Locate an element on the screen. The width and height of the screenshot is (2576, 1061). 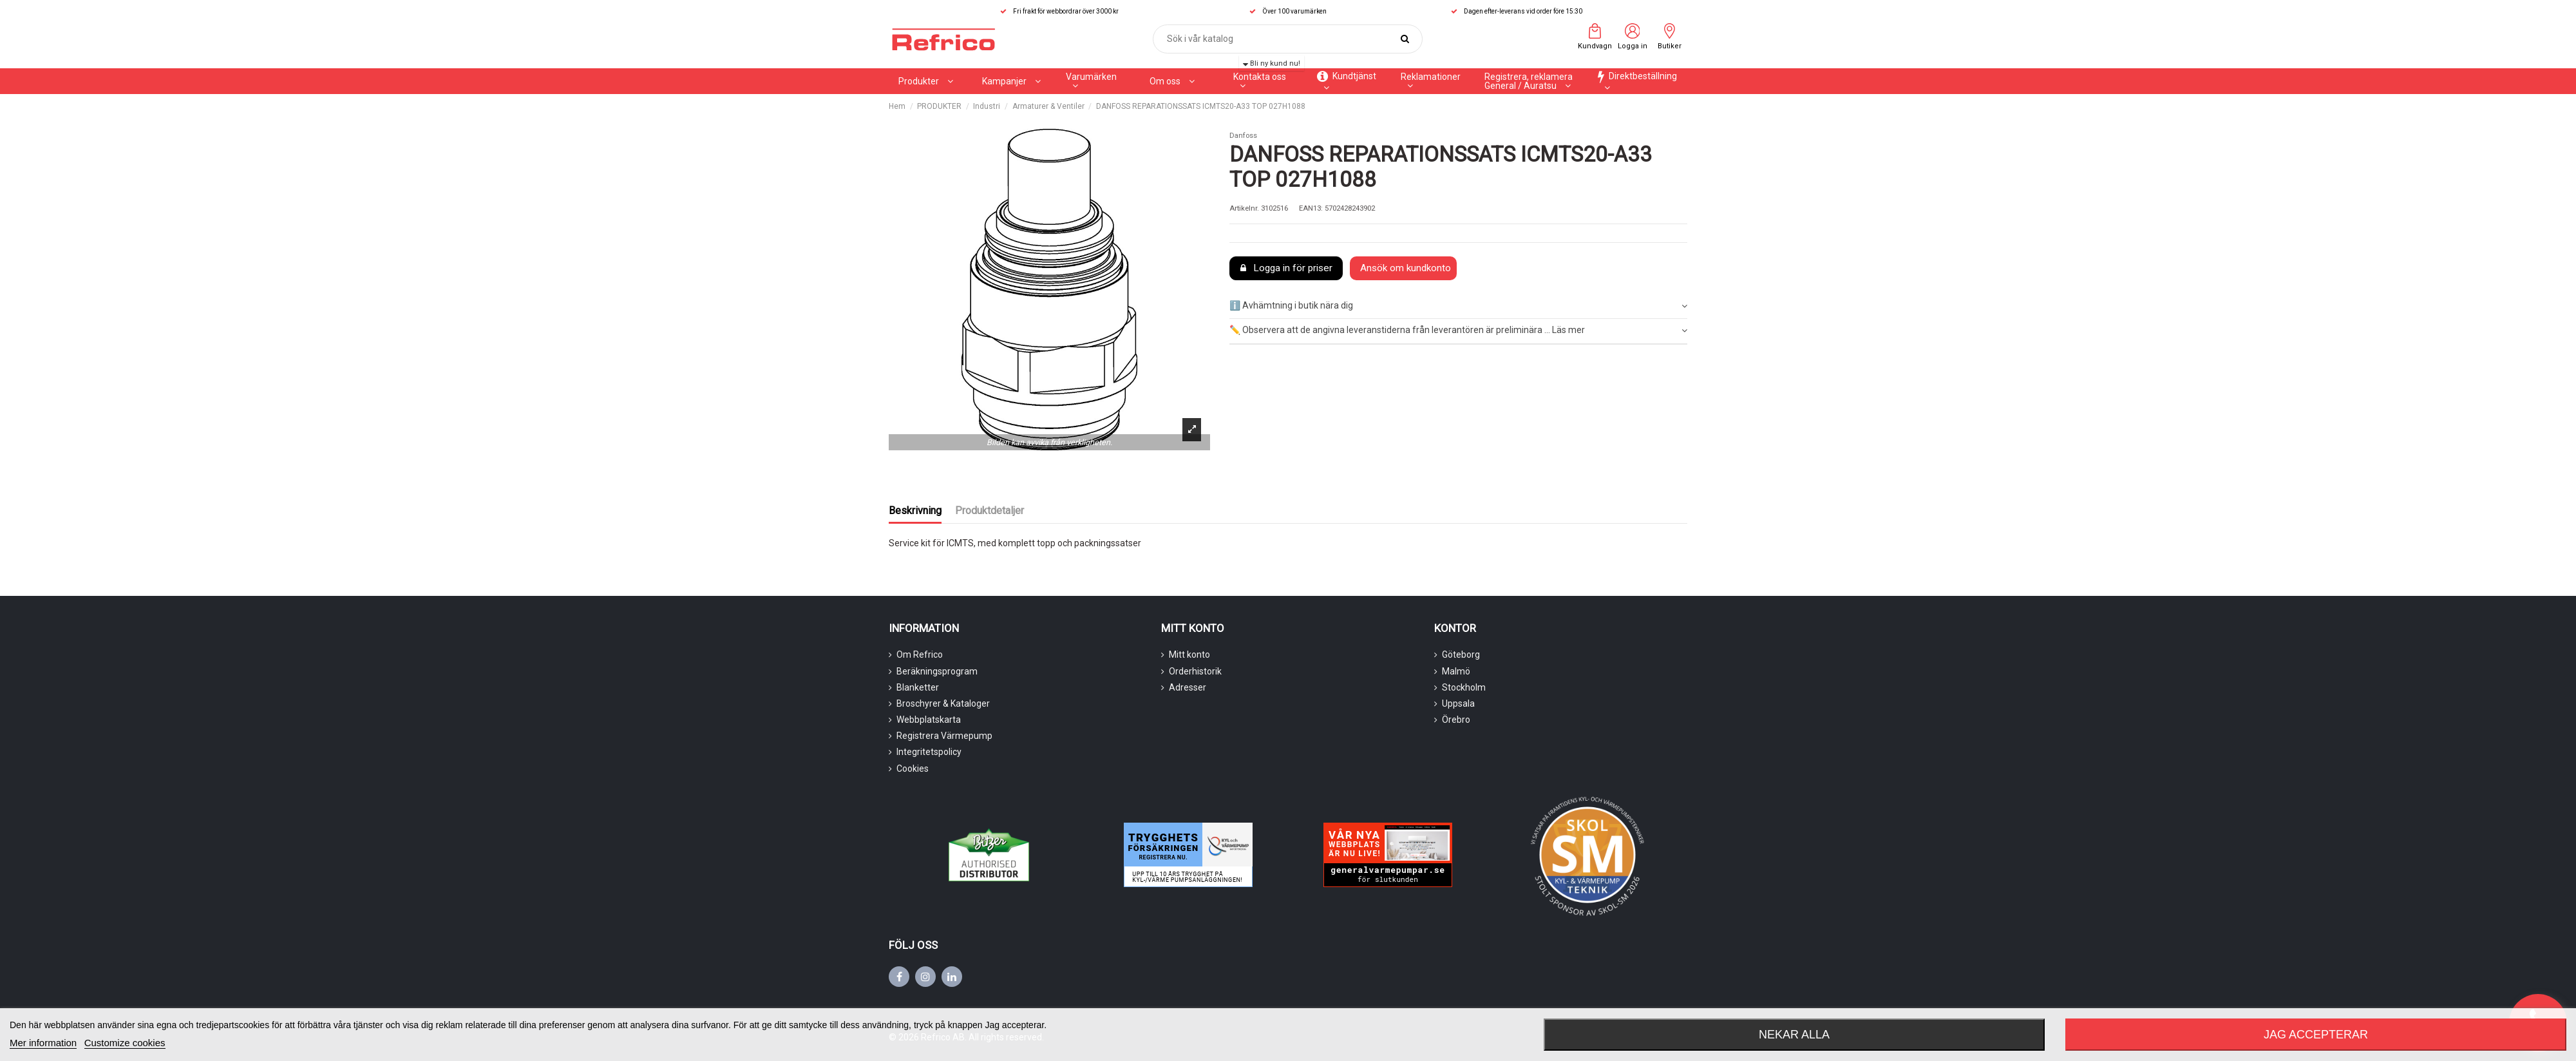
Om Refrico is located at coordinates (919, 654).